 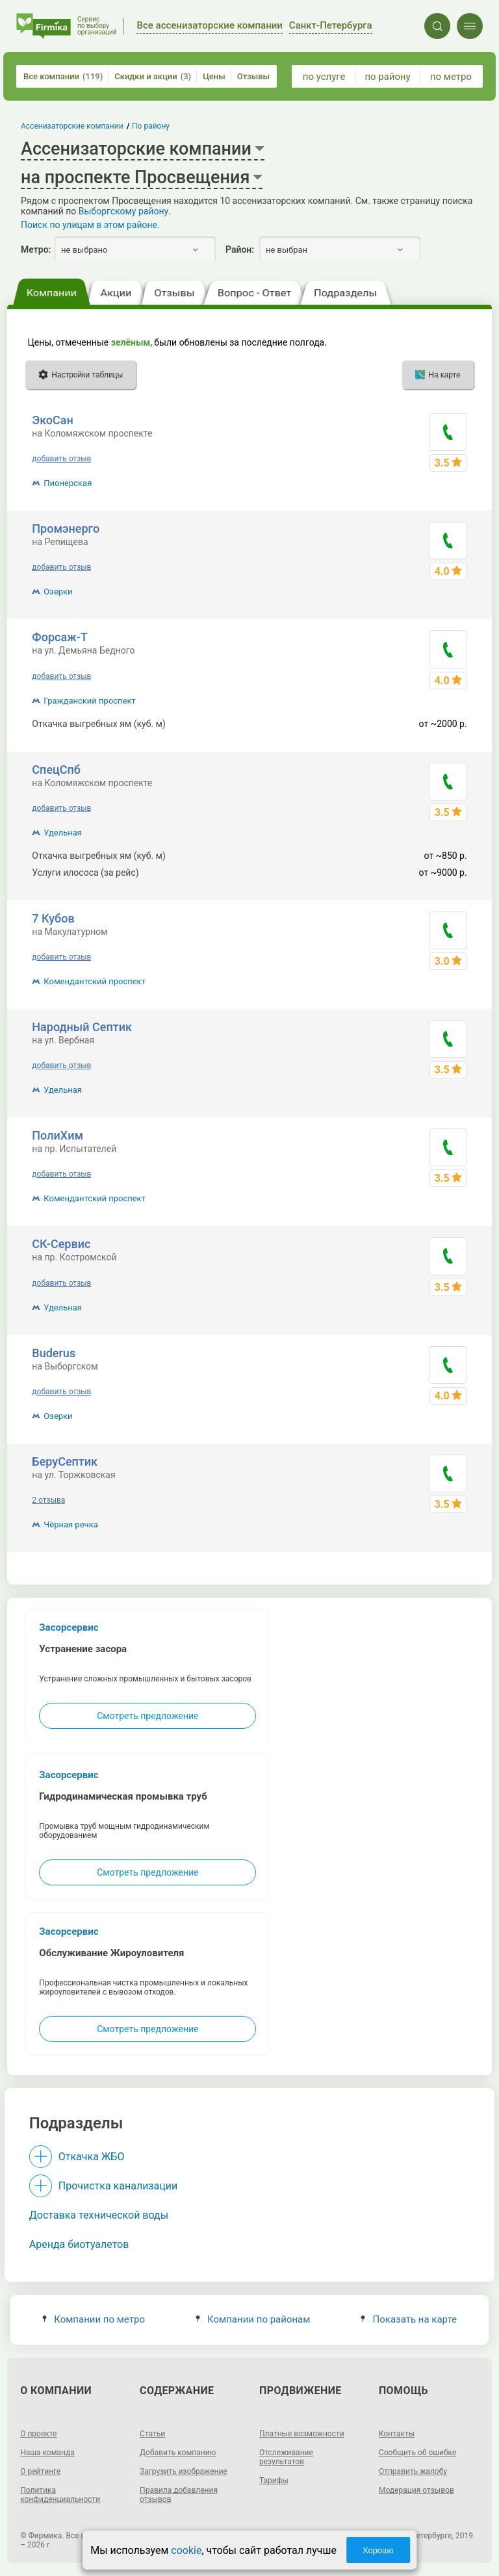 What do you see at coordinates (178, 2452) in the screenshot?
I see `Добавить компанию` at bounding box center [178, 2452].